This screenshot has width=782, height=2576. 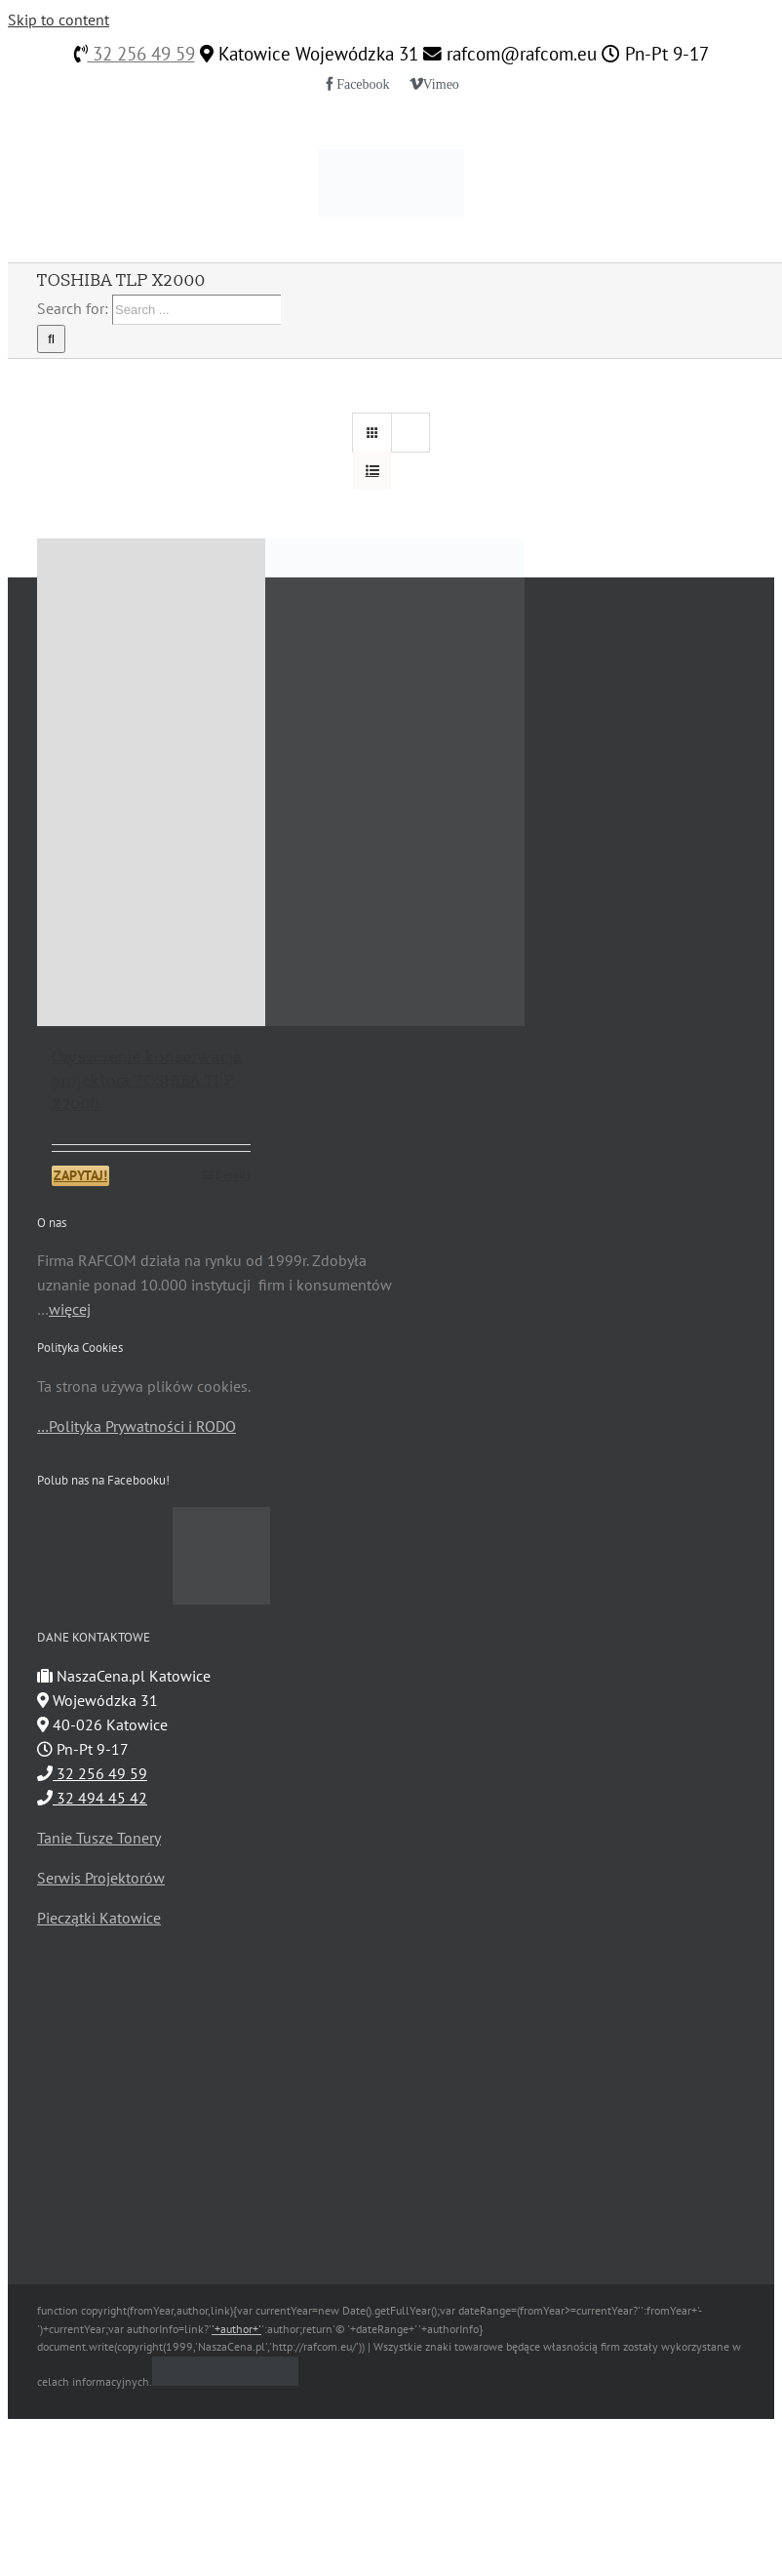 What do you see at coordinates (58, 19) in the screenshot?
I see `Skip to content` at bounding box center [58, 19].